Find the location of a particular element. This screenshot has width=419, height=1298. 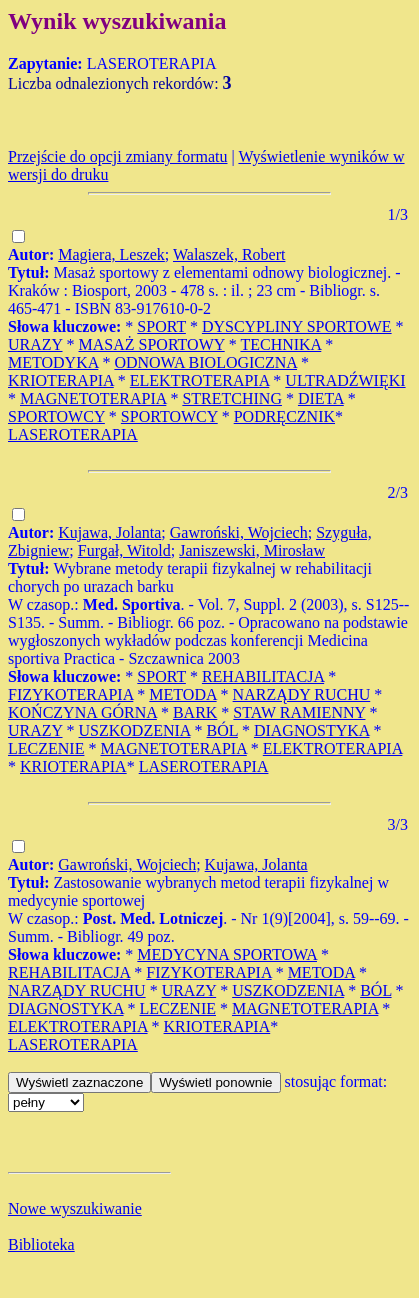

PODRĘCZNIK is located at coordinates (284, 416).